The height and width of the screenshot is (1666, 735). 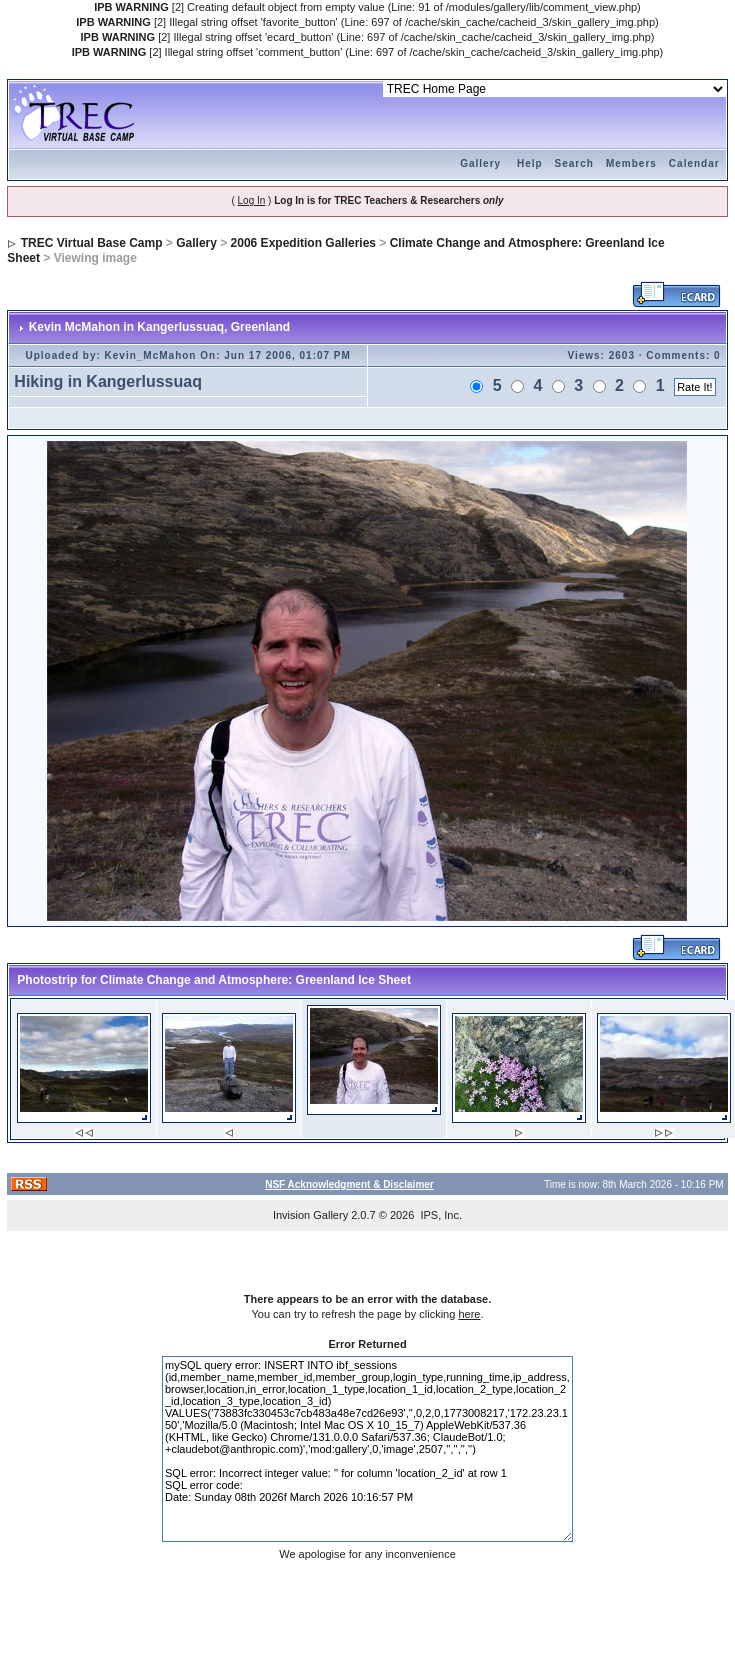 What do you see at coordinates (151, 355) in the screenshot?
I see `Kevin_McMahon` at bounding box center [151, 355].